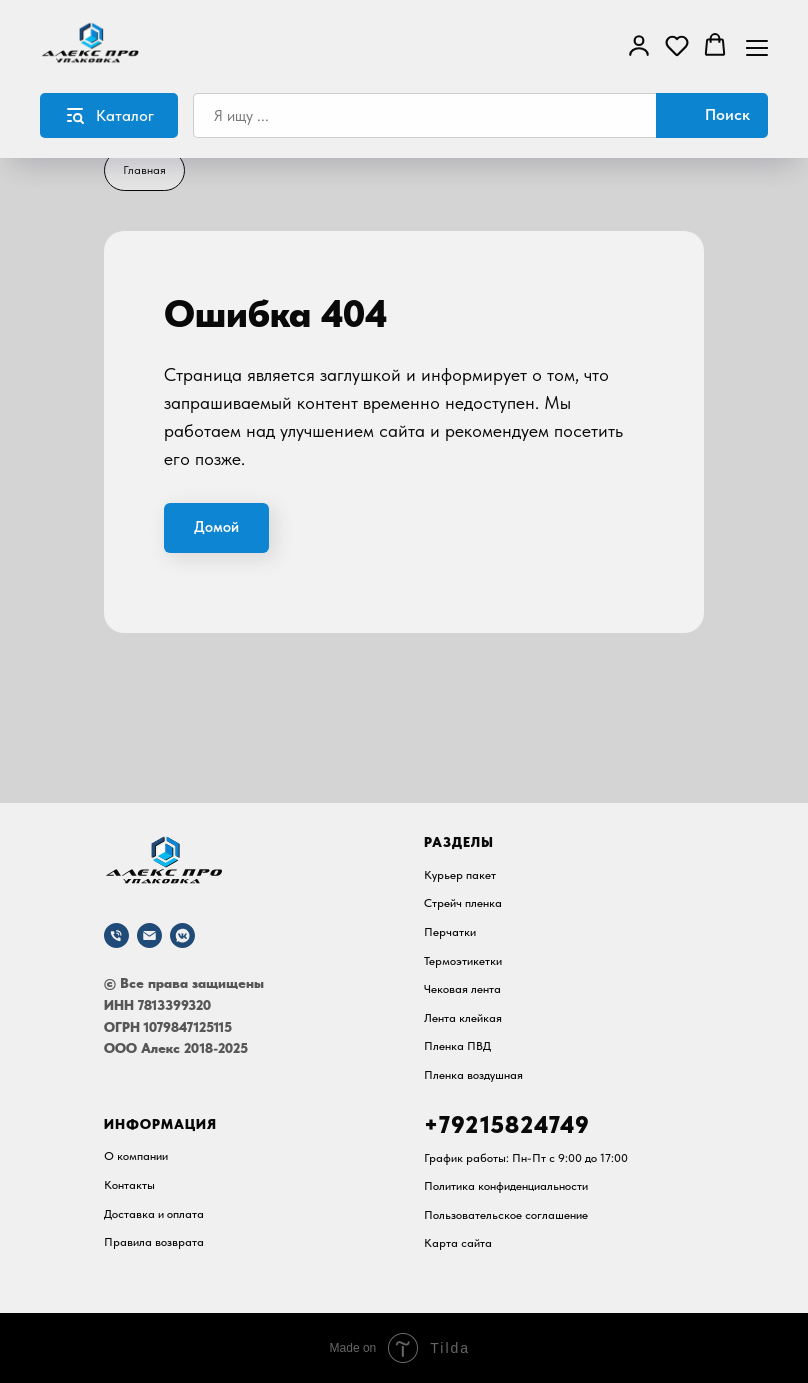 Image resolution: width=808 pixels, height=1383 pixels. Describe the element at coordinates (757, 46) in the screenshot. I see `[Навигационное меню]` at that location.